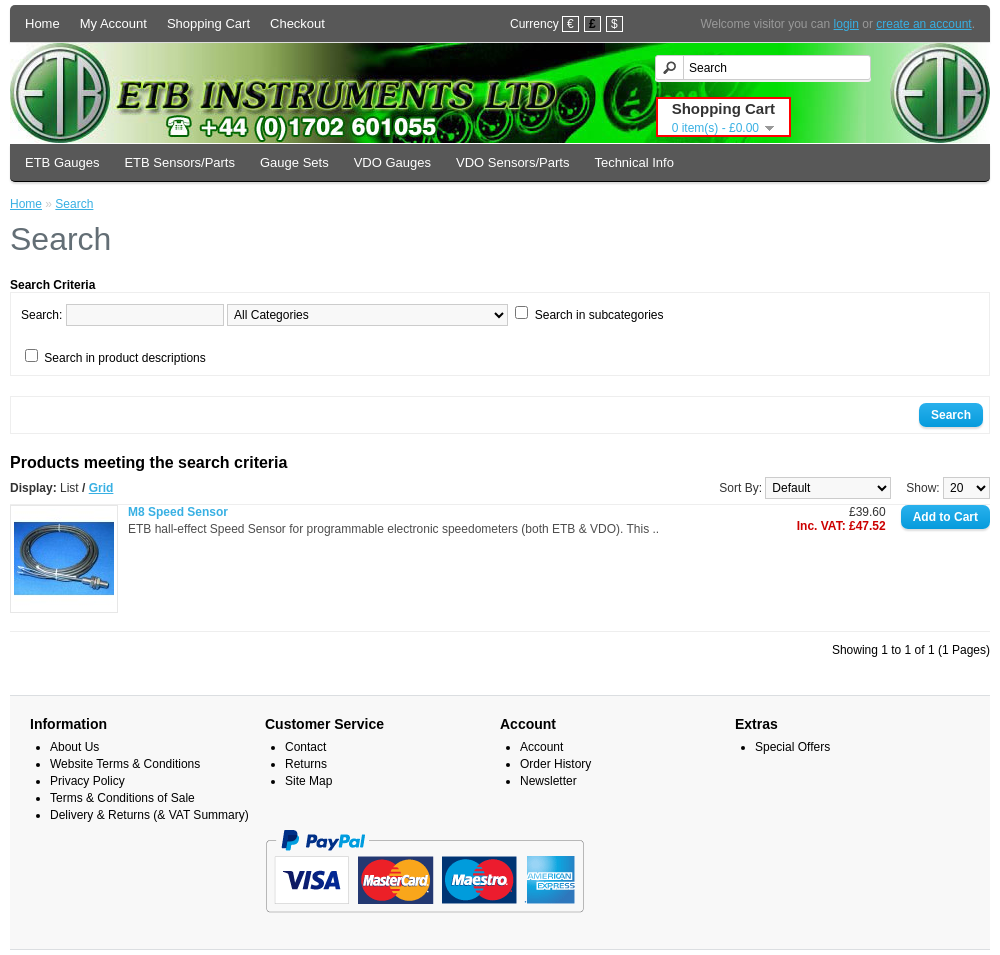 The width and height of the screenshot is (1000, 955). What do you see at coordinates (179, 162) in the screenshot?
I see `ETB Sensors/Parts` at bounding box center [179, 162].